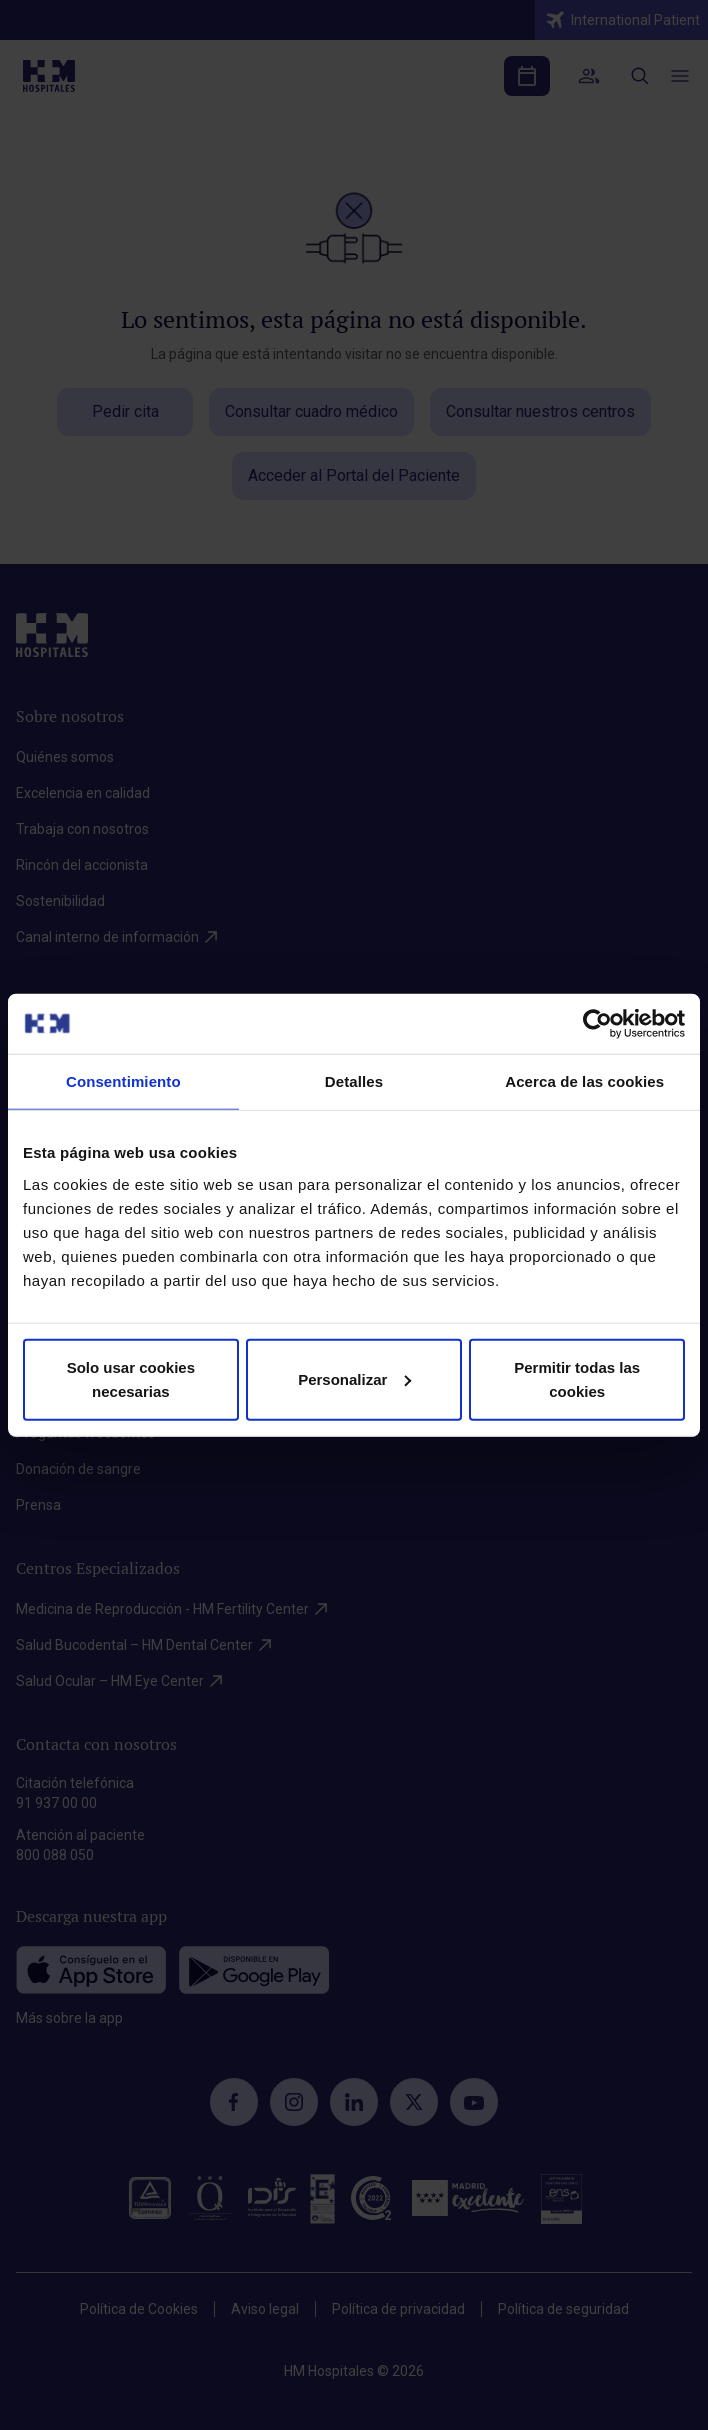  Describe the element at coordinates (584, 1081) in the screenshot. I see `Acerca de las cookies [tab]` at that location.